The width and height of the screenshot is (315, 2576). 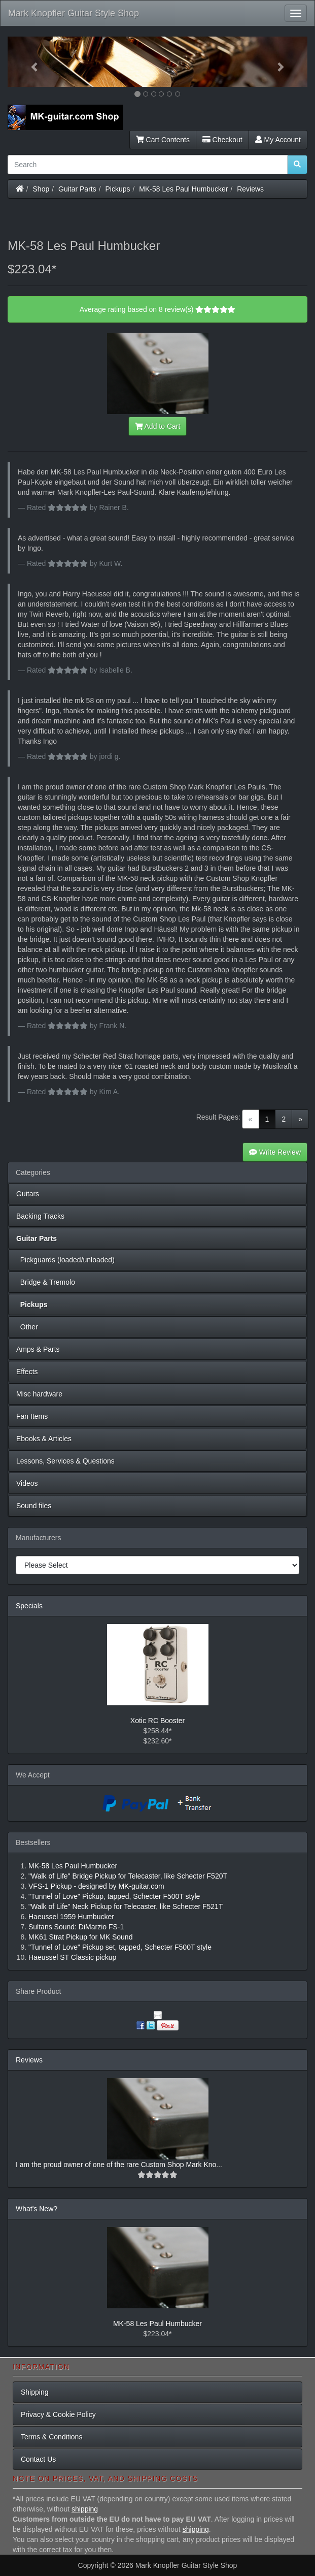 I want to click on Backing Tracks, so click(x=40, y=1216).